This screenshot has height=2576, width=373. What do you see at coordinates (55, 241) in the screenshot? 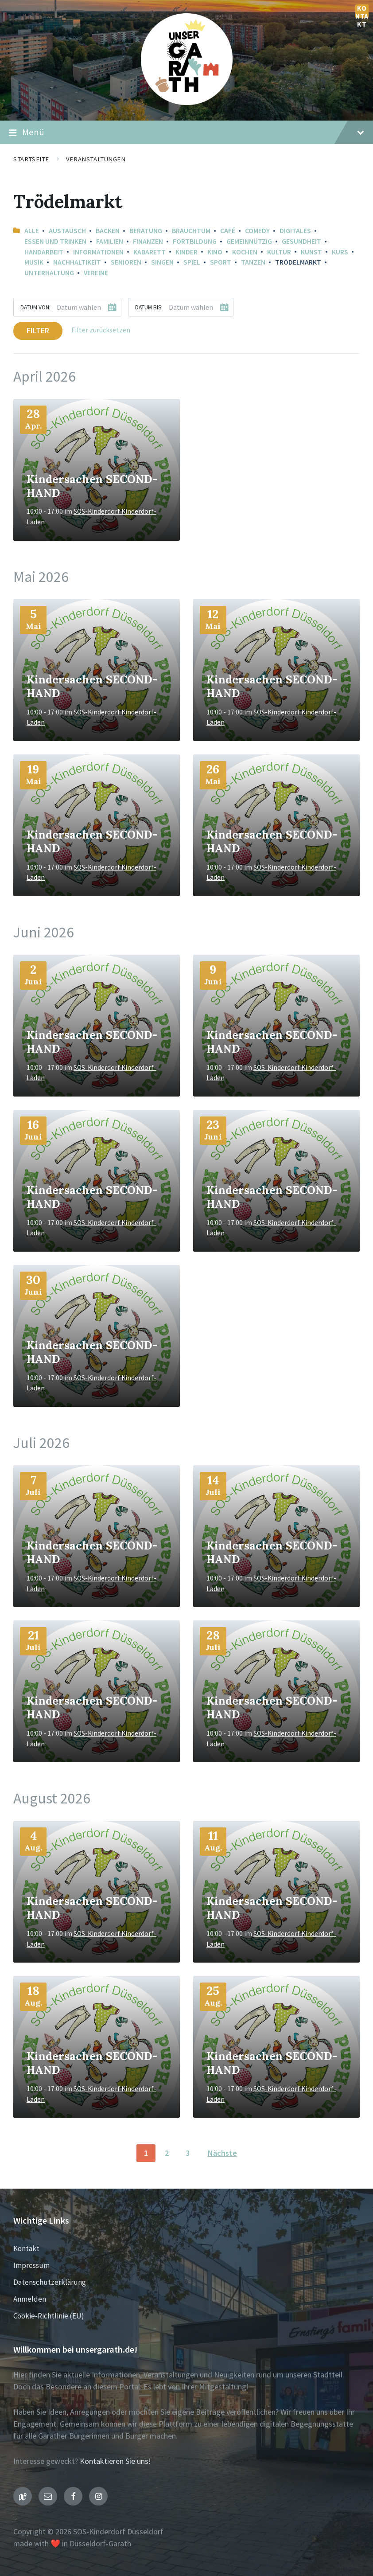
I see `Essen und Trinken` at bounding box center [55, 241].